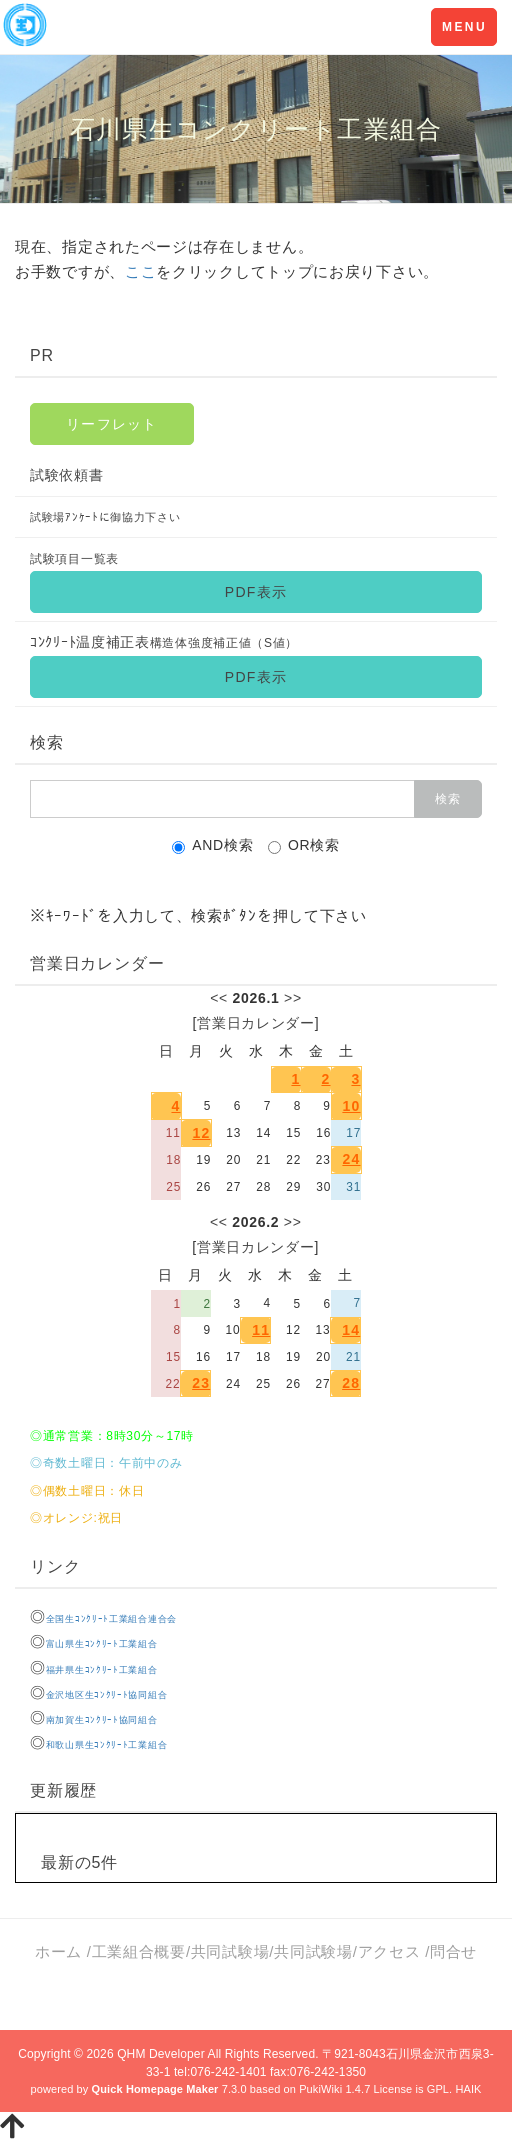 This screenshot has height=2145, width=512. Describe the element at coordinates (468, 2089) in the screenshot. I see `HAIK` at that location.